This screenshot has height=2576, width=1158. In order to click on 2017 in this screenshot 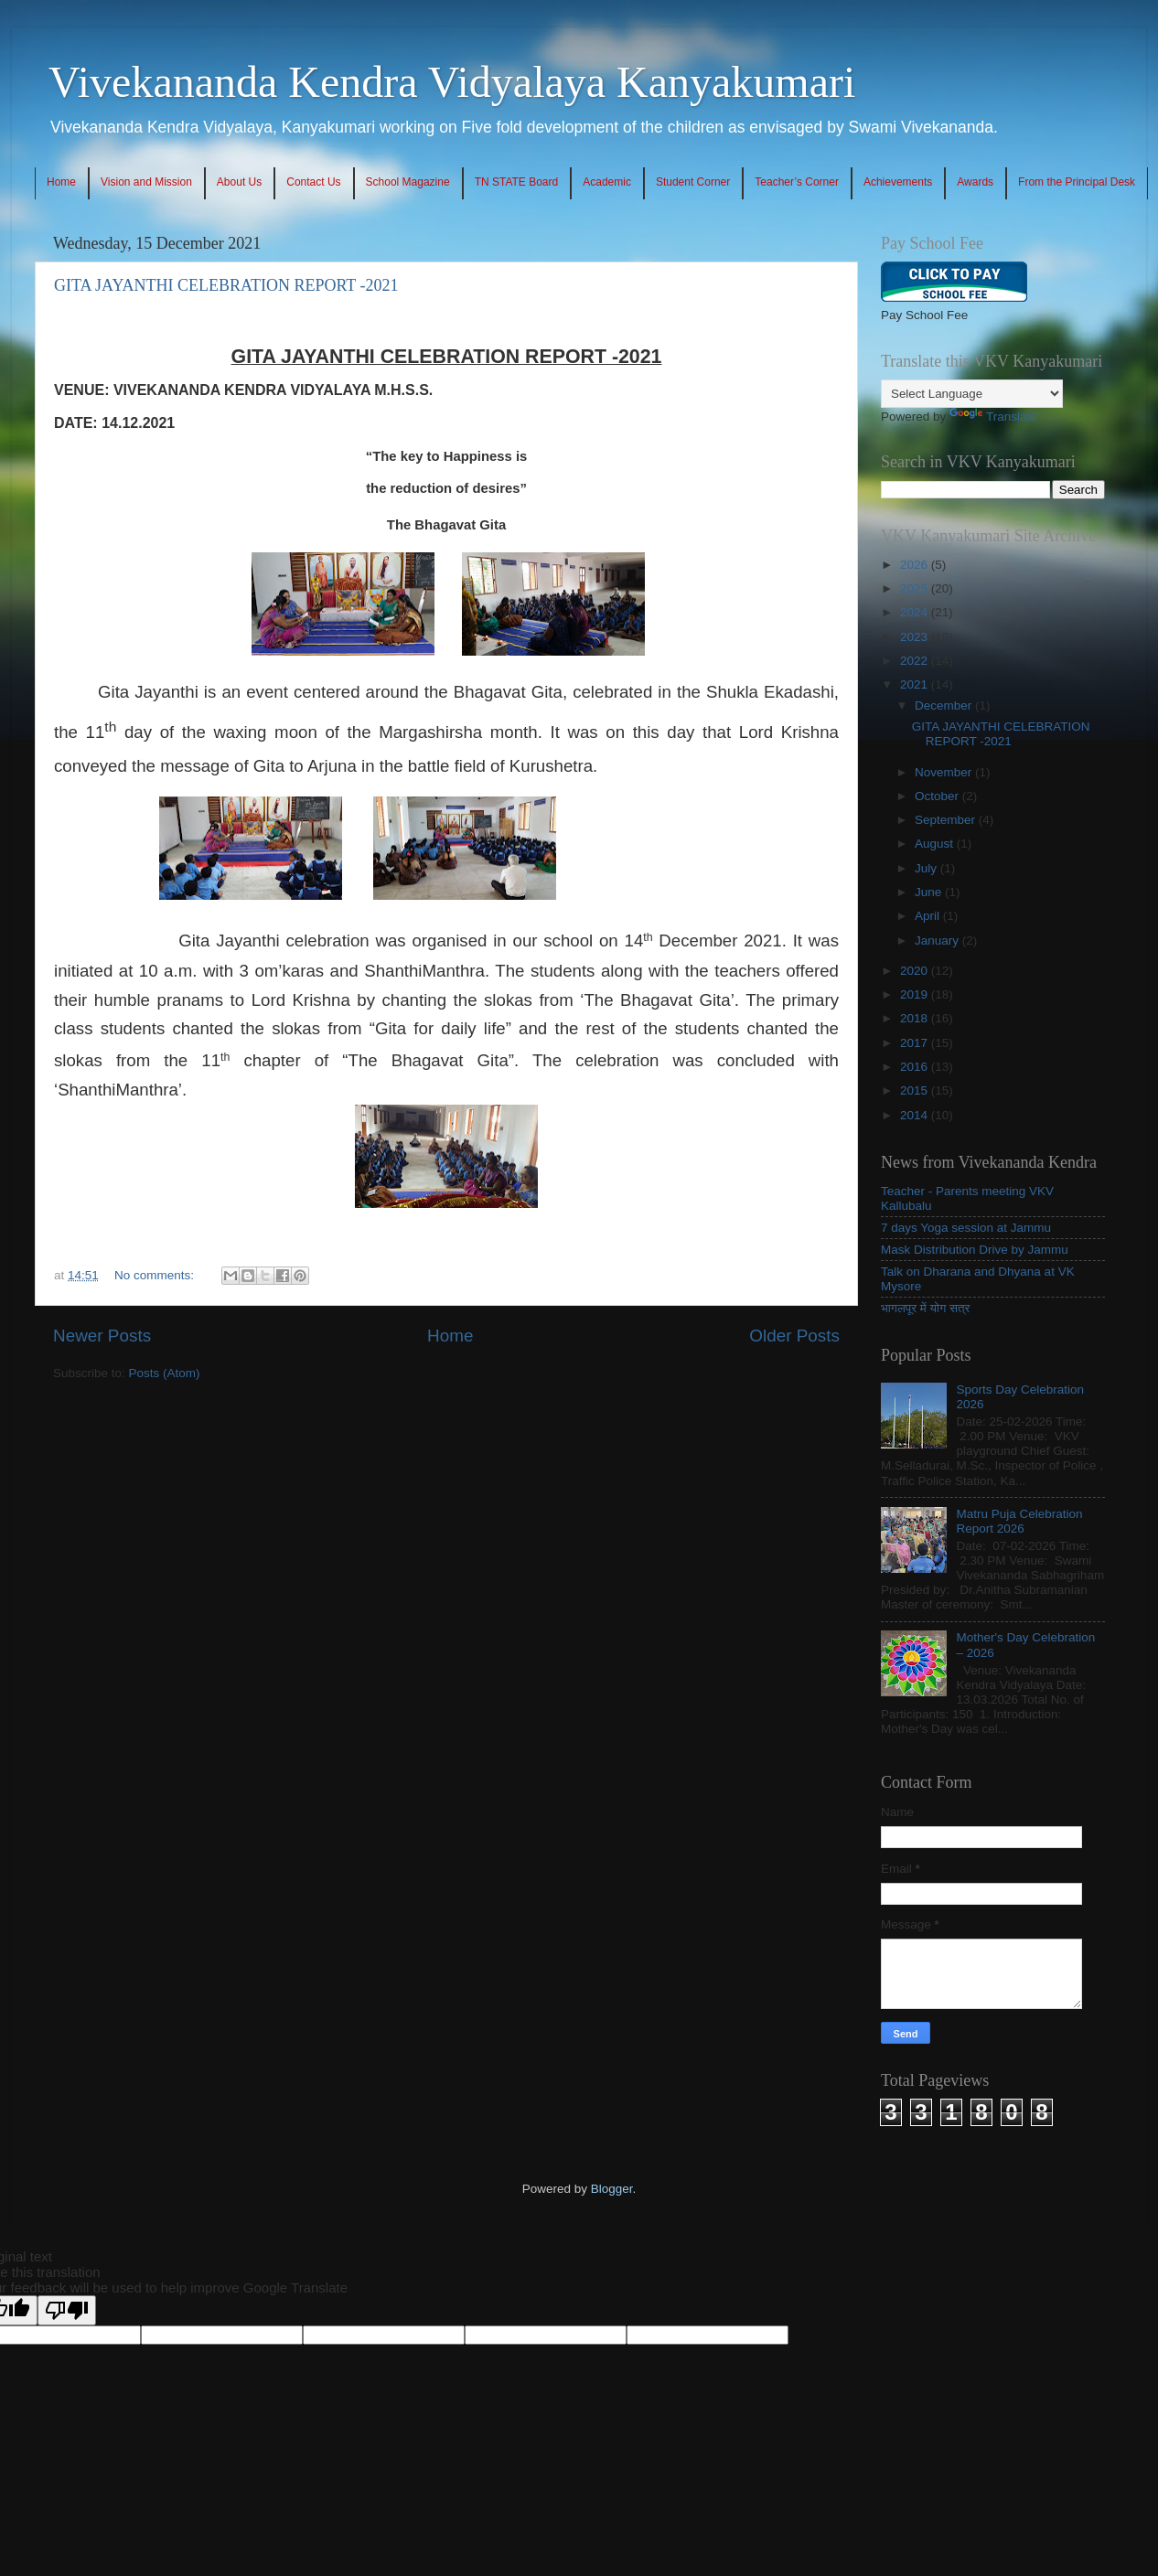, I will do `click(915, 1043)`.